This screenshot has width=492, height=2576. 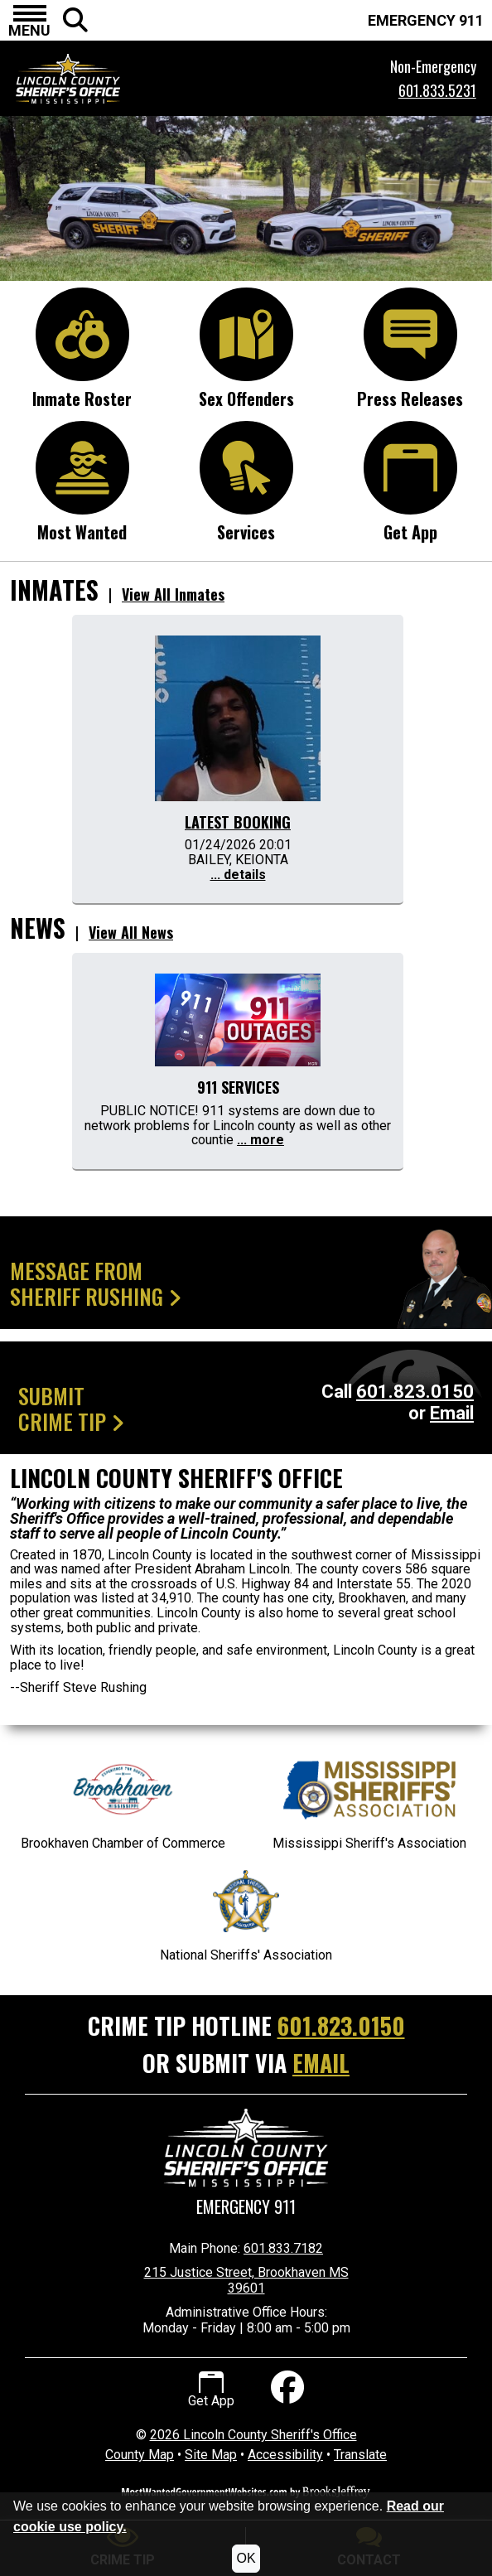 I want to click on Accessibility, so click(x=285, y=2454).